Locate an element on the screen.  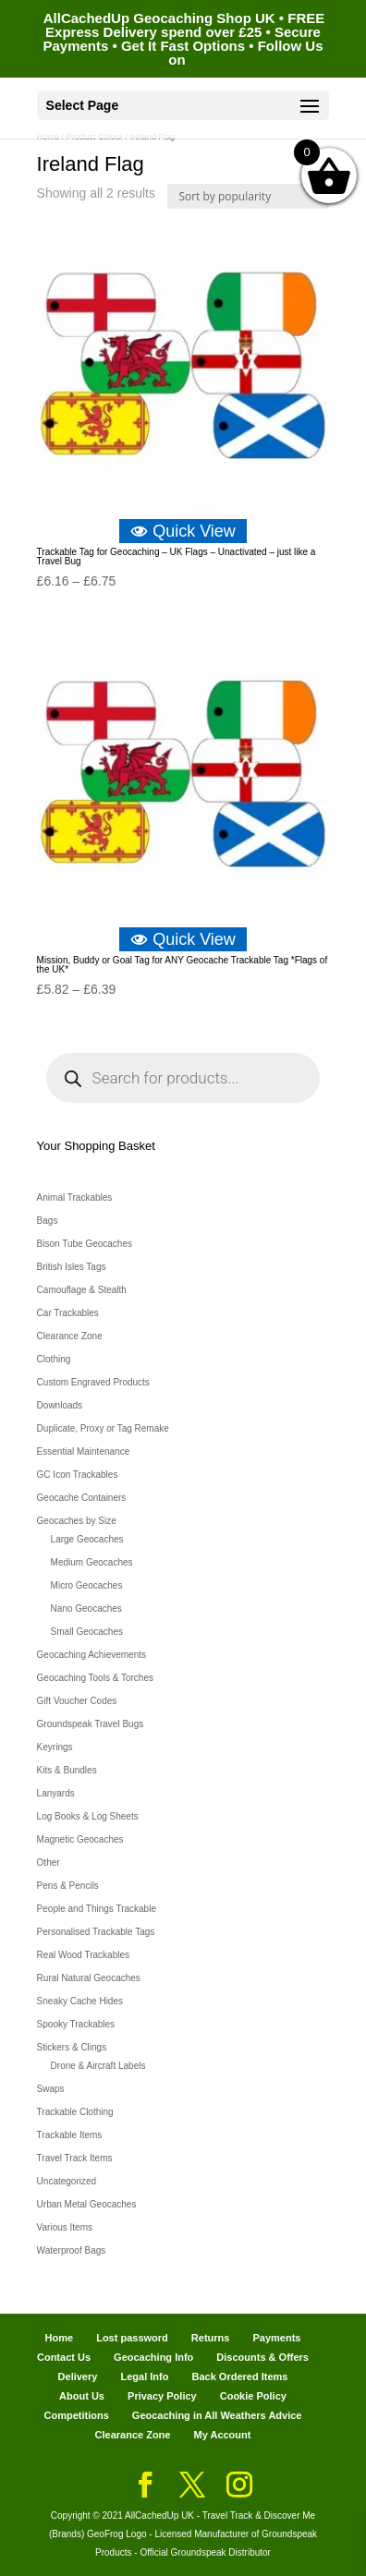
Payments is located at coordinates (276, 2337).